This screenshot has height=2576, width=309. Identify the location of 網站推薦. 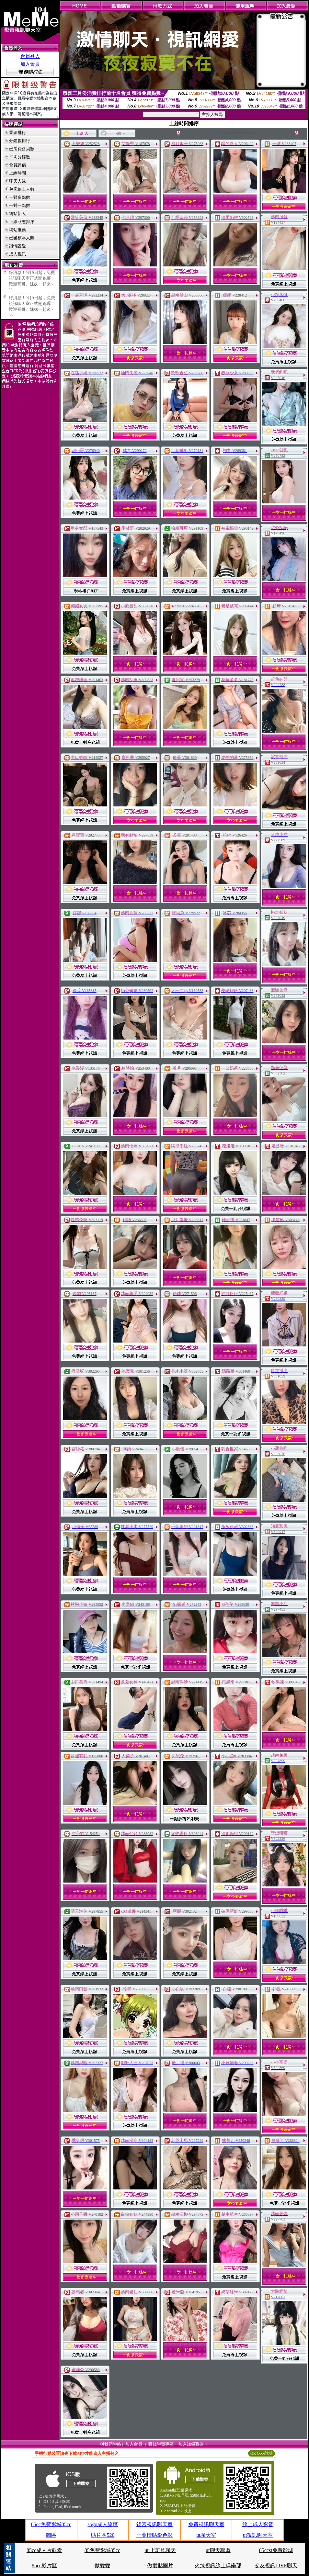
(17, 229).